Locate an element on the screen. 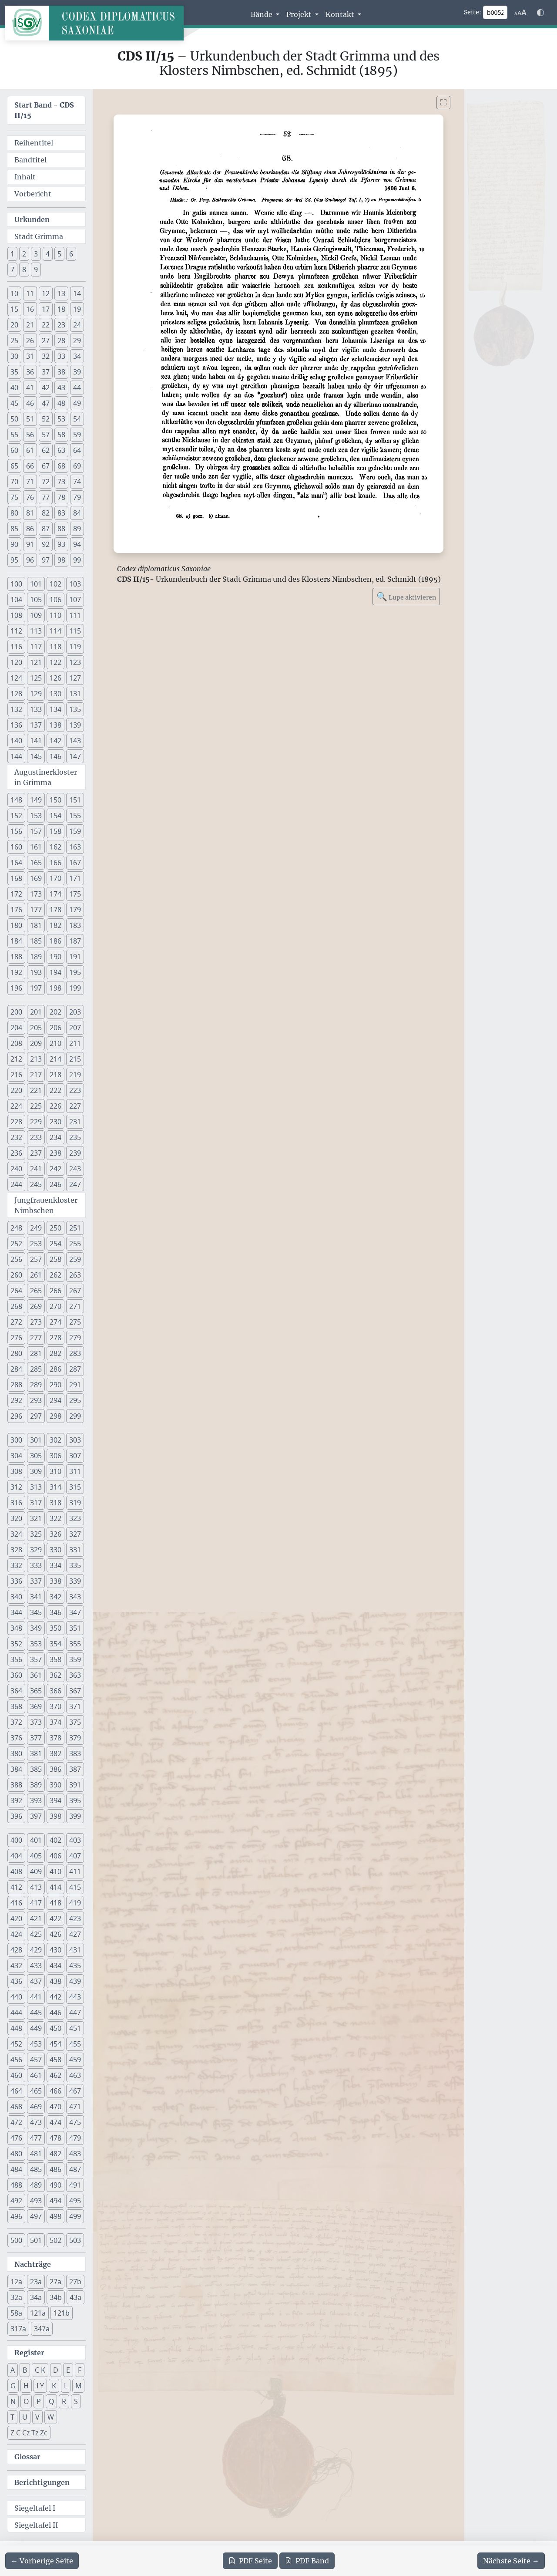  156 [button] is located at coordinates (16, 831).